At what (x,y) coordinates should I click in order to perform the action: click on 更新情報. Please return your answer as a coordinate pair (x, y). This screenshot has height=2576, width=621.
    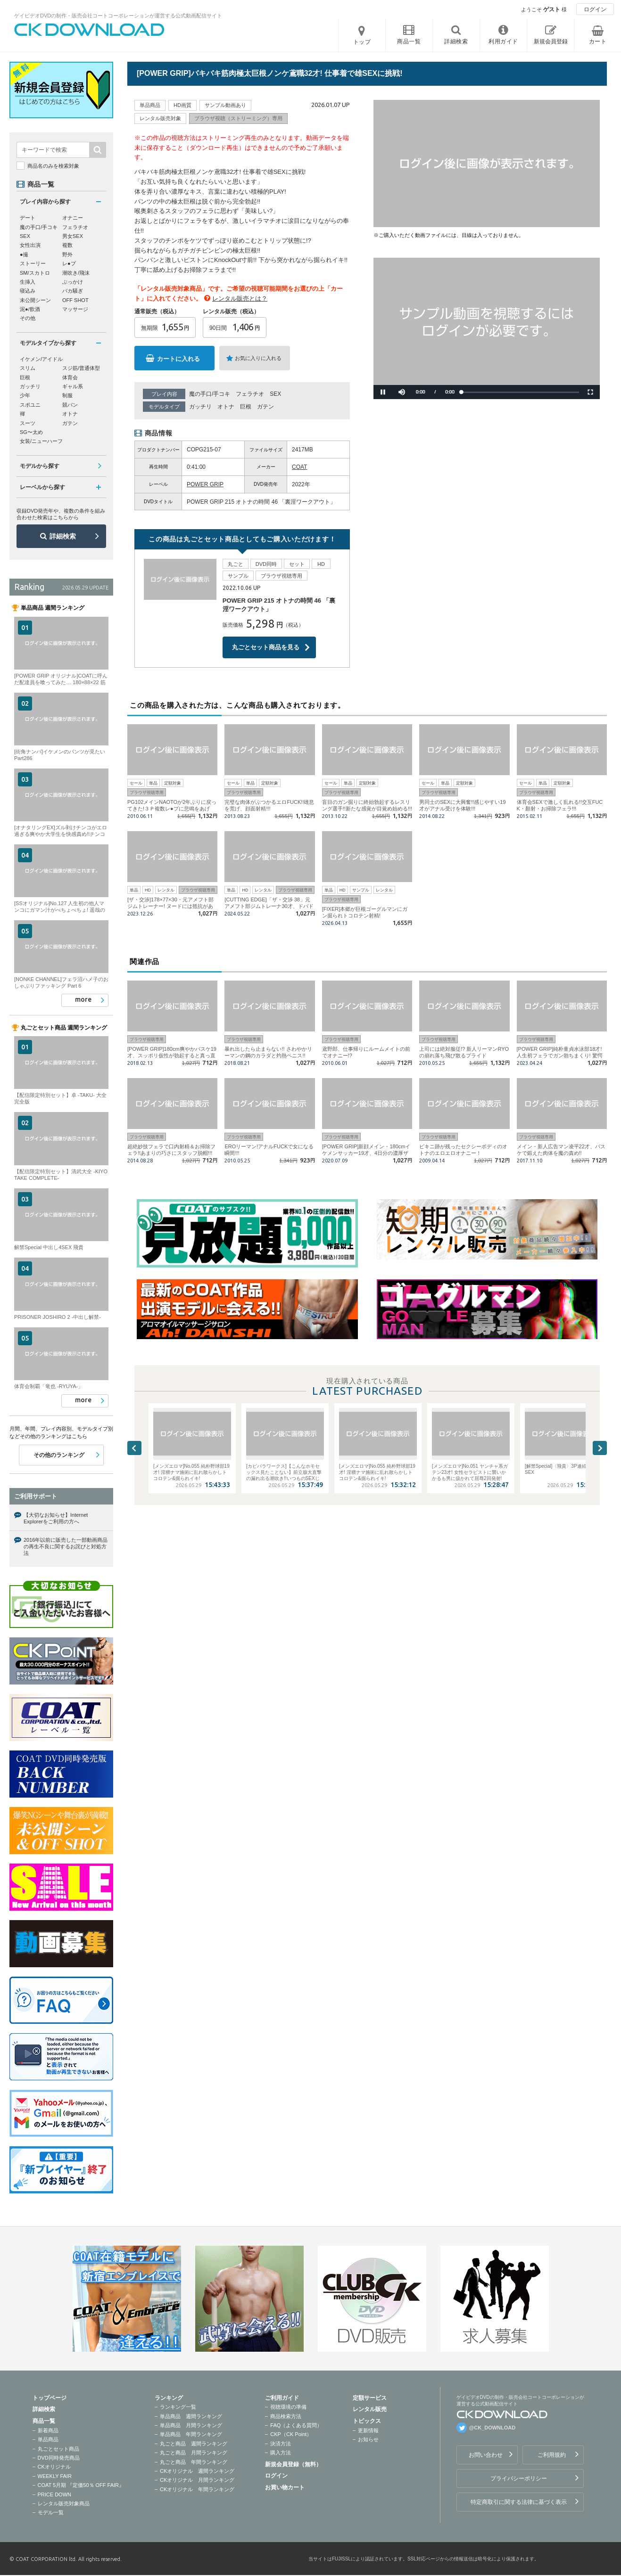
    Looking at the image, I should click on (368, 2430).